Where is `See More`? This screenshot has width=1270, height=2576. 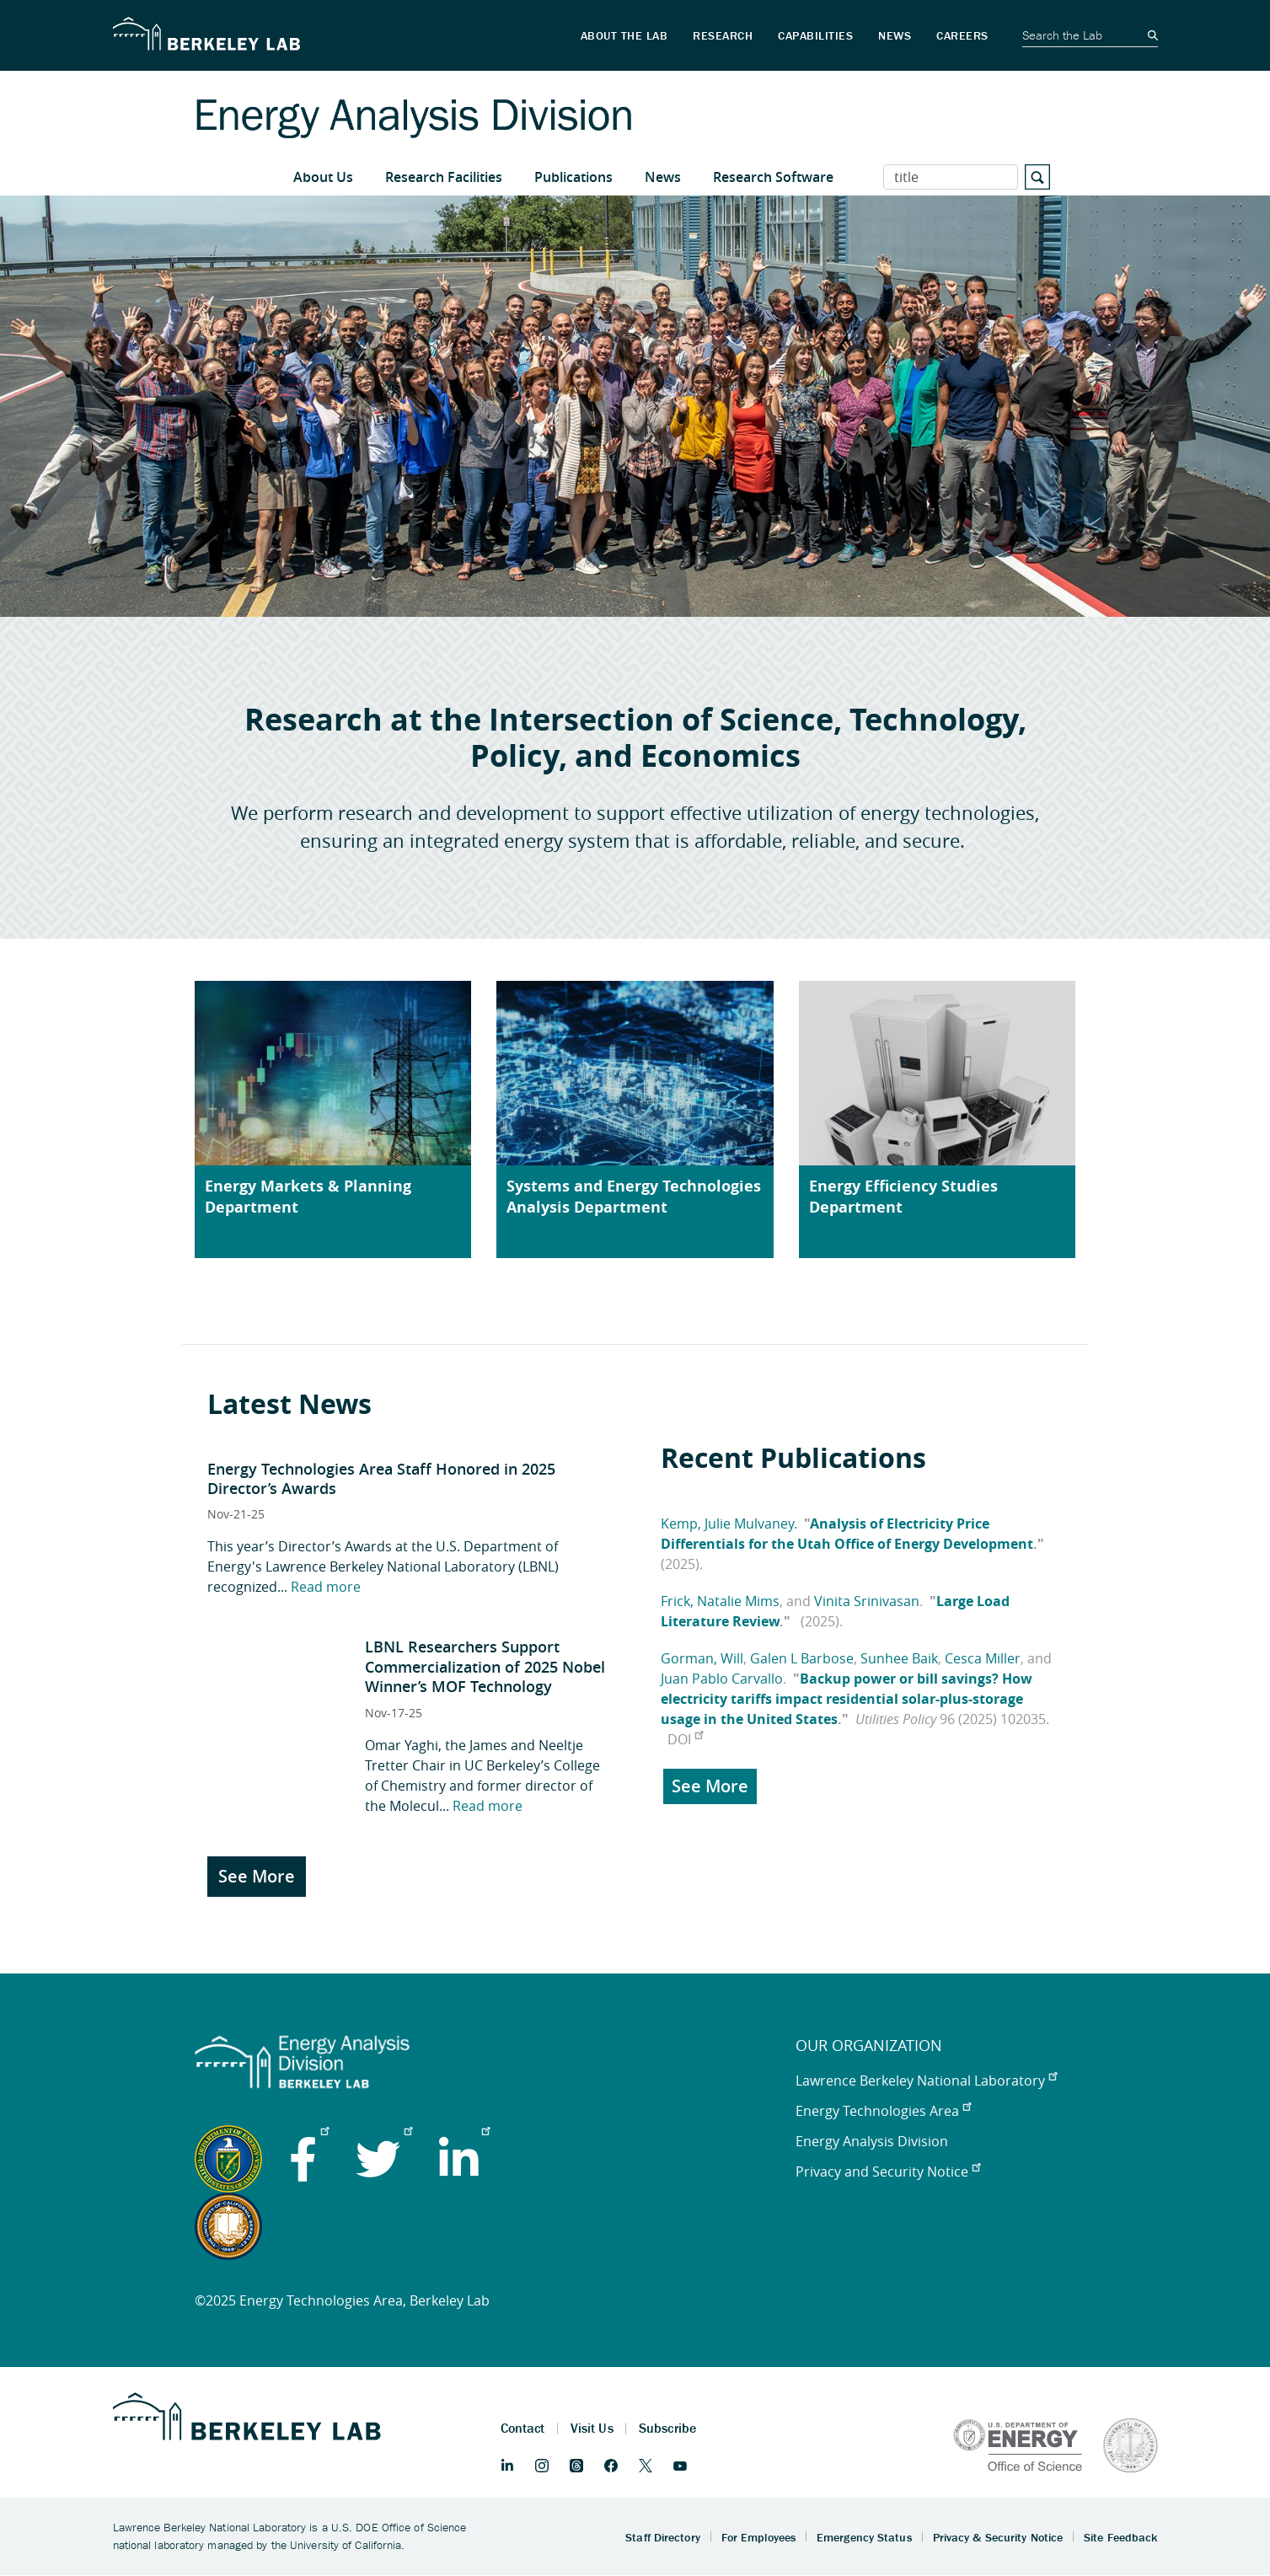 See More is located at coordinates (256, 1876).